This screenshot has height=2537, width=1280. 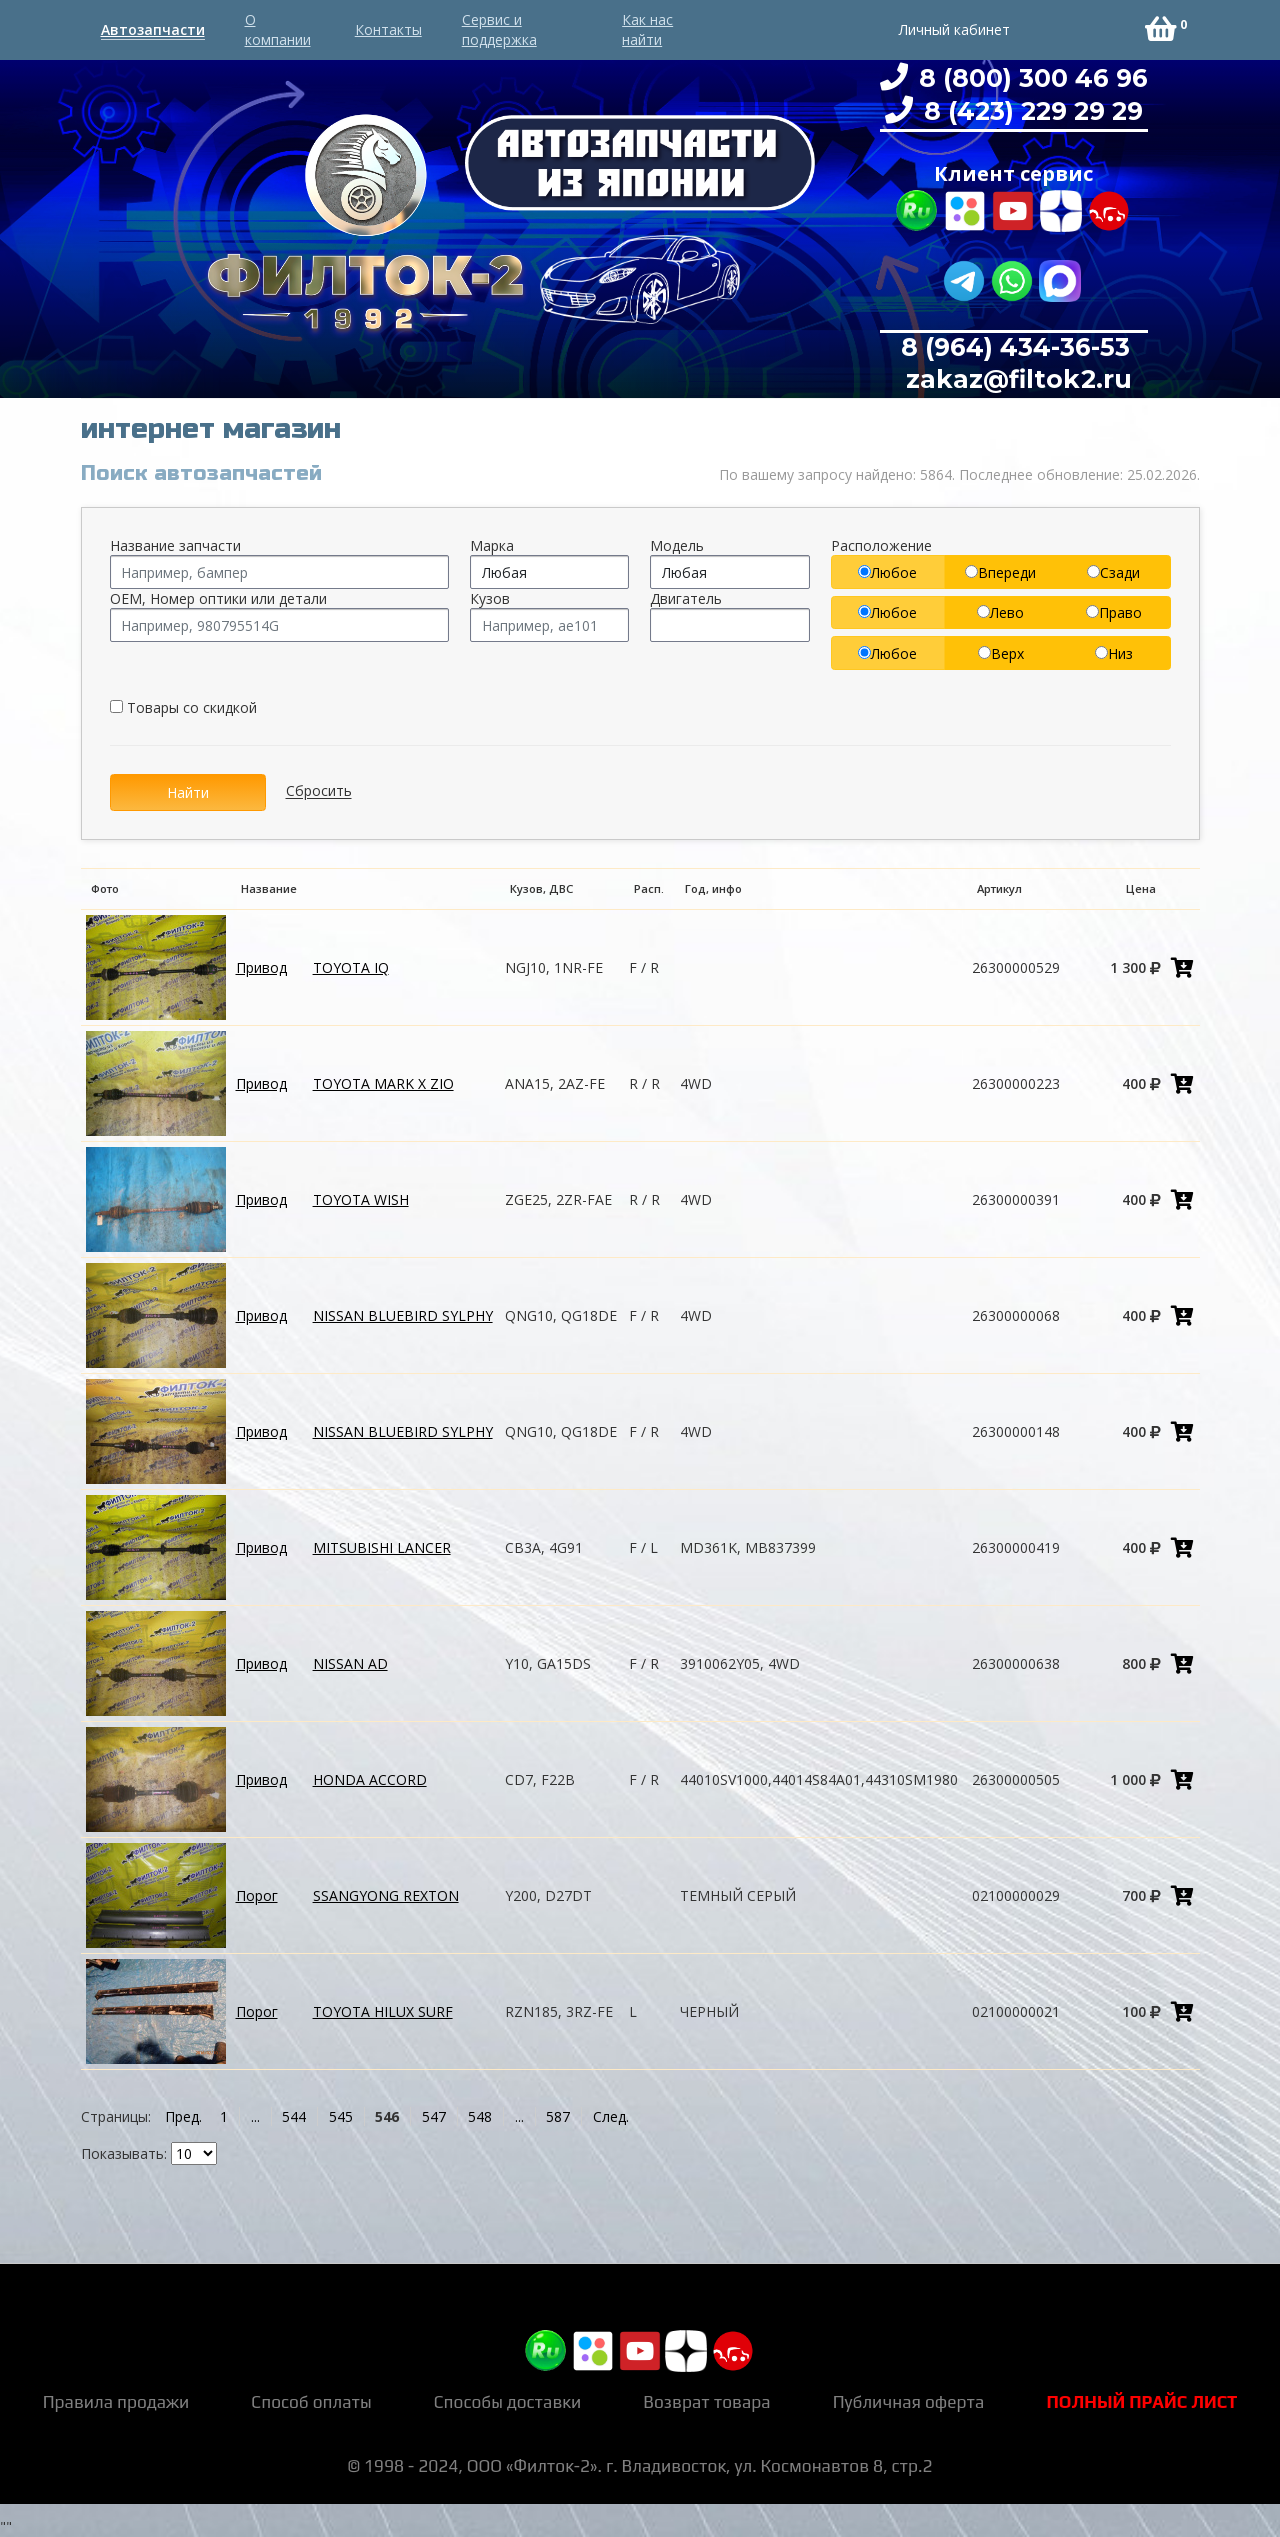 I want to click on Лево, so click(x=1000, y=612).